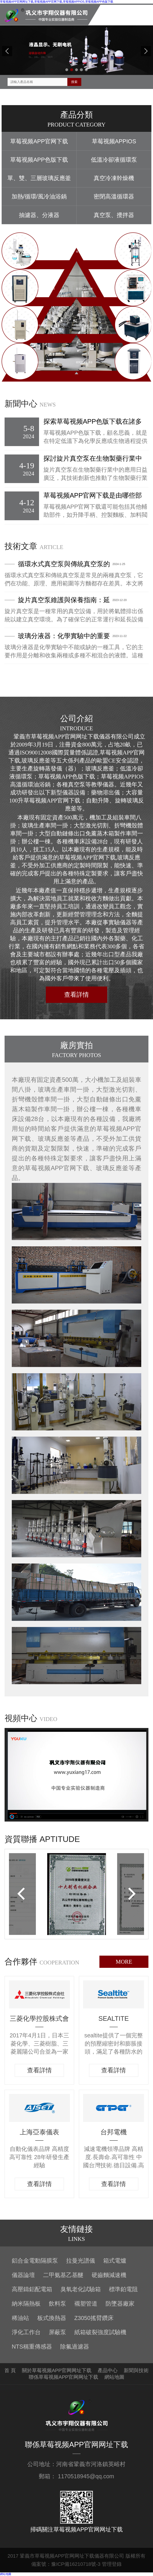 This screenshot has height=2576, width=153. What do you see at coordinates (114, 196) in the screenshot?
I see `密閉高溫循環器` at bounding box center [114, 196].